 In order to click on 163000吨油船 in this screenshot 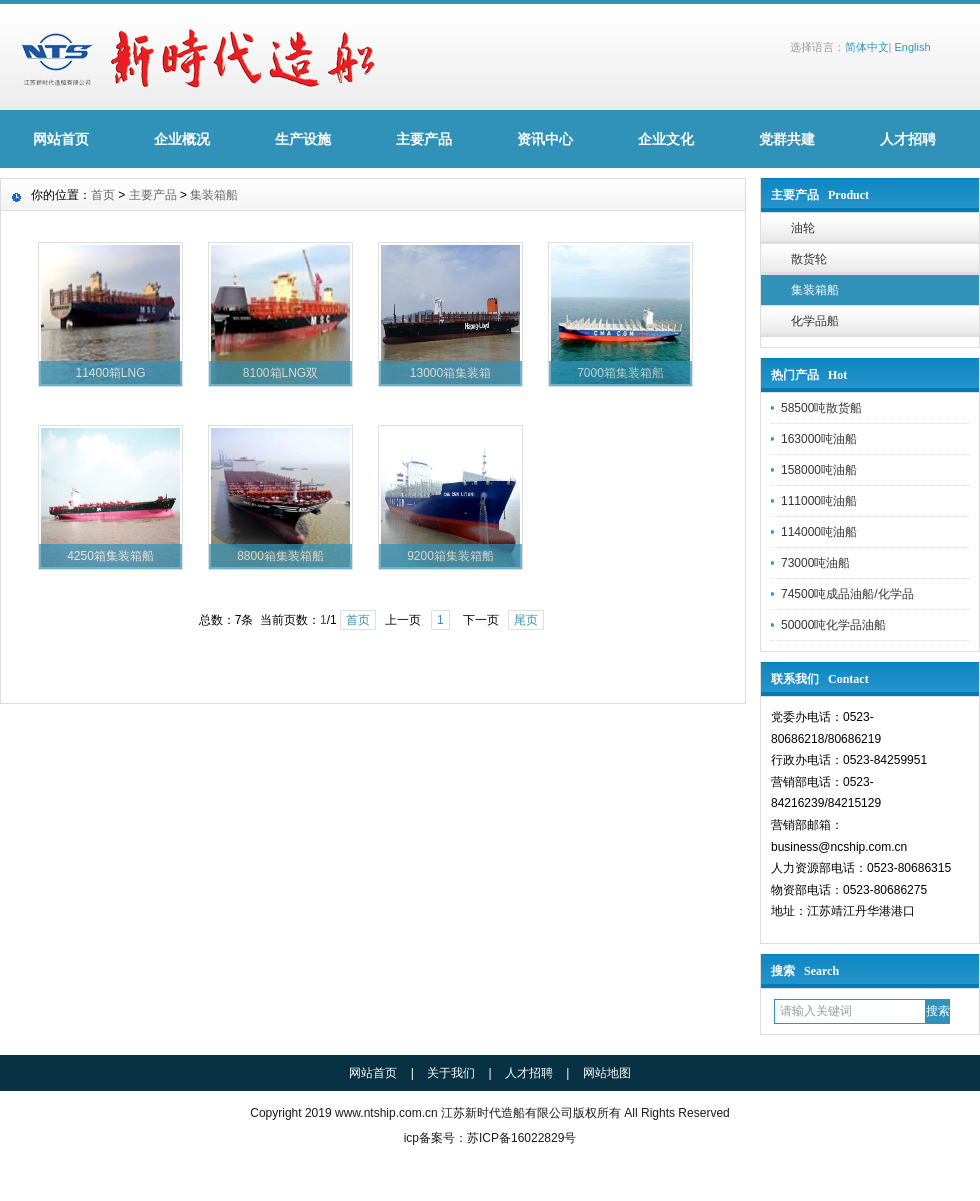, I will do `click(819, 439)`.